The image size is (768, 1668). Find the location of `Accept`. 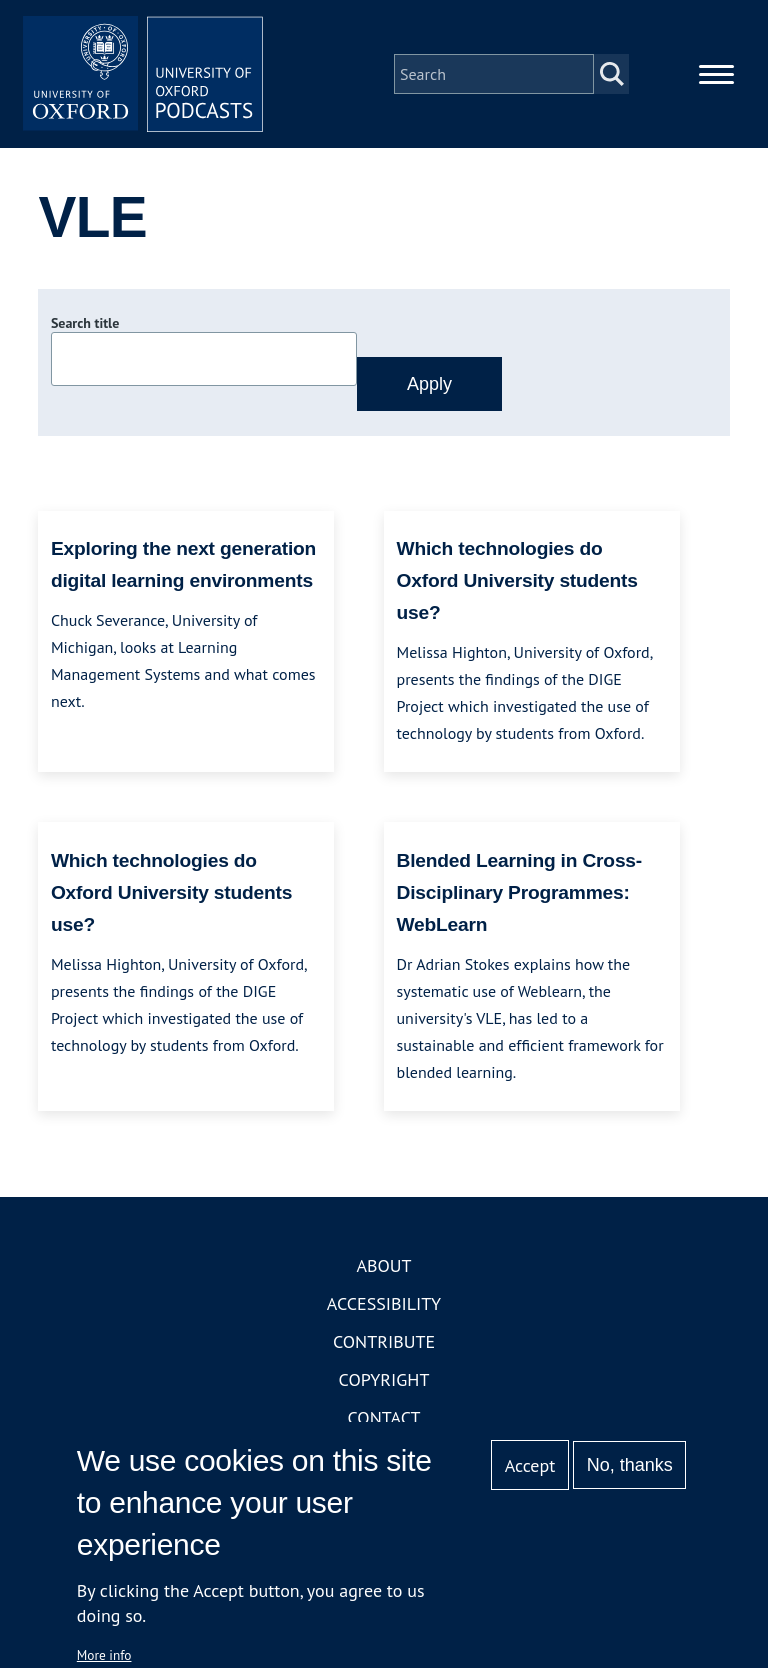

Accept is located at coordinates (530, 1465).